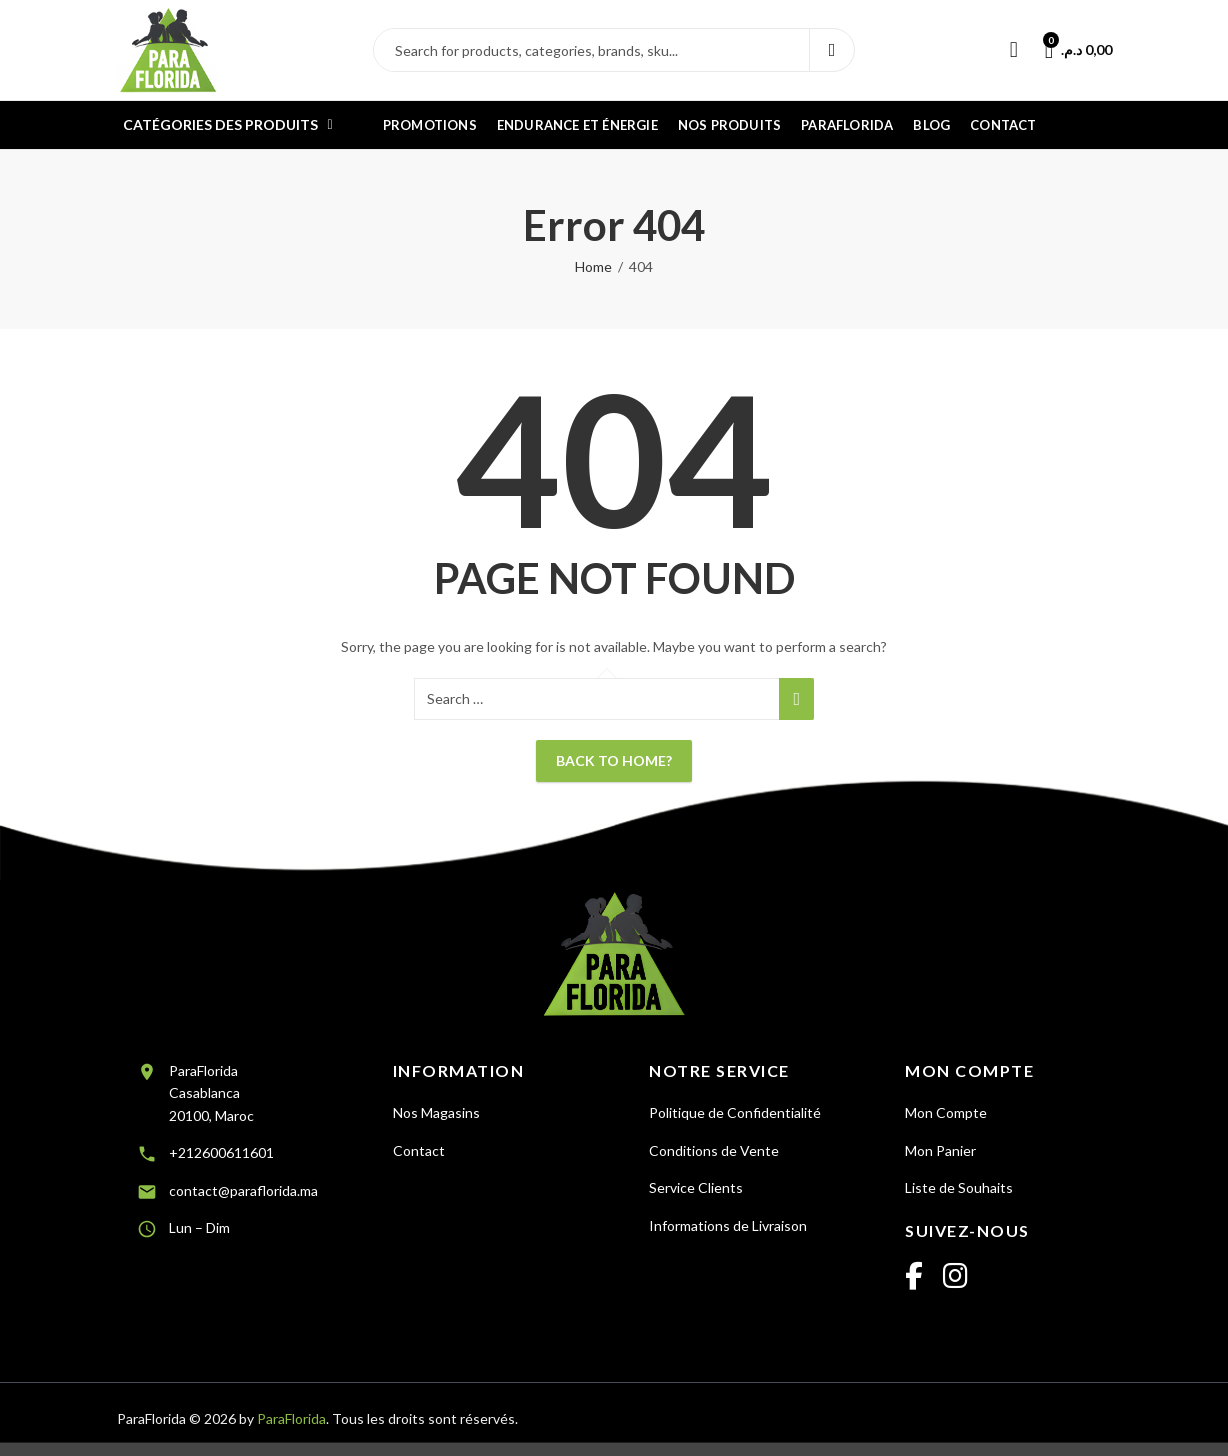  I want to click on Informations de Livraison, so click(728, 1225).